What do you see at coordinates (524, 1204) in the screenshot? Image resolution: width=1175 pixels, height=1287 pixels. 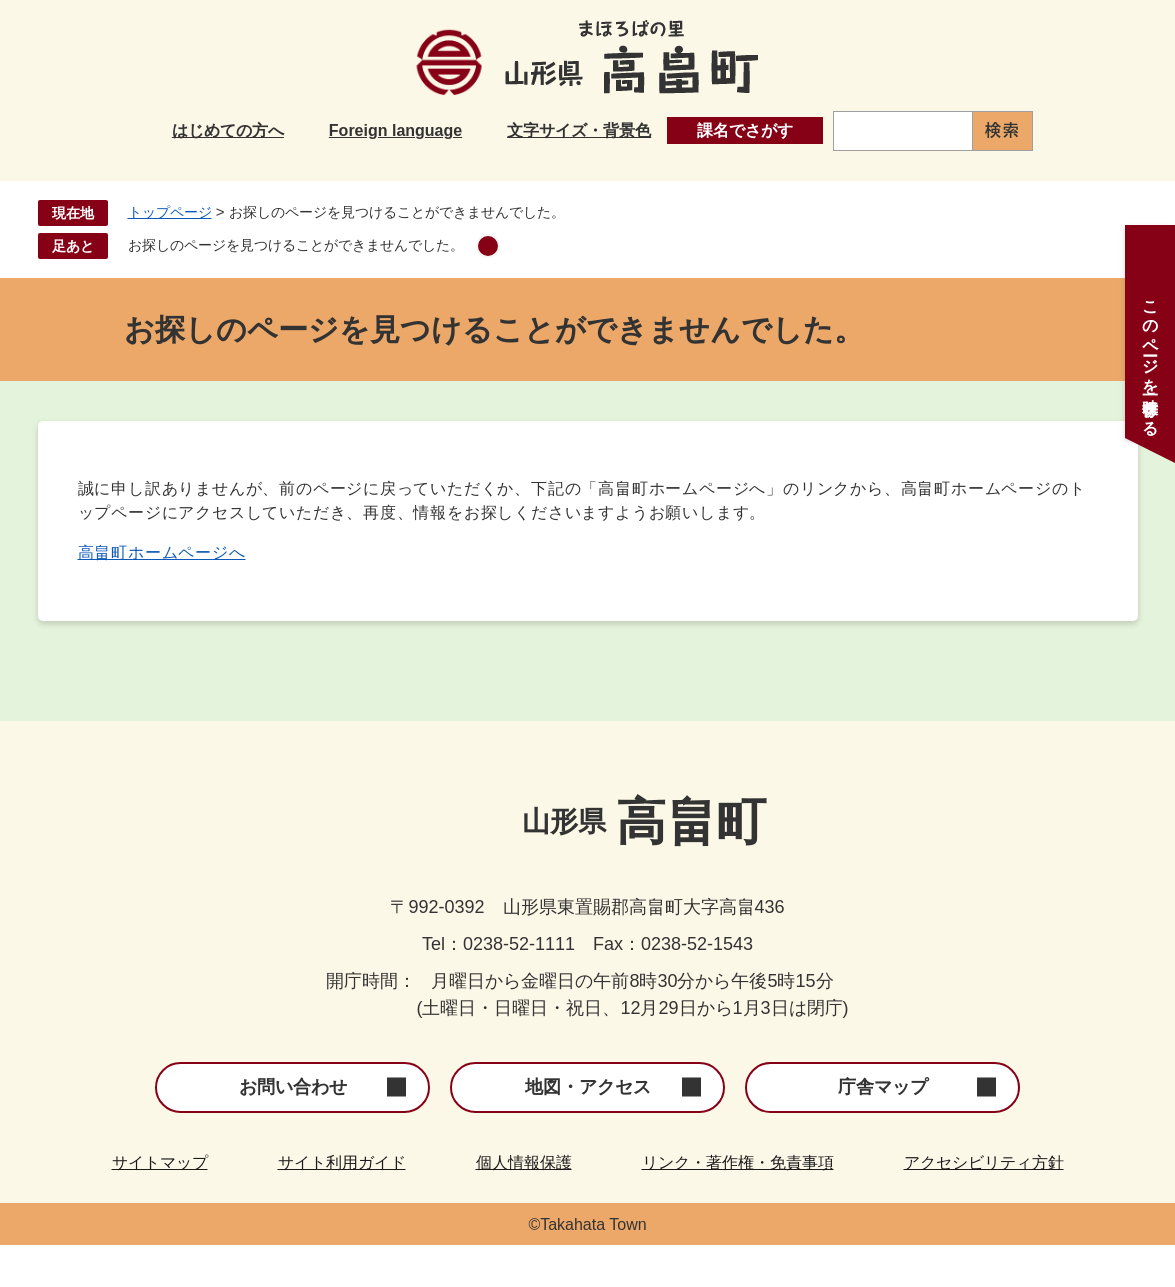 I see `個人情報保護` at bounding box center [524, 1204].